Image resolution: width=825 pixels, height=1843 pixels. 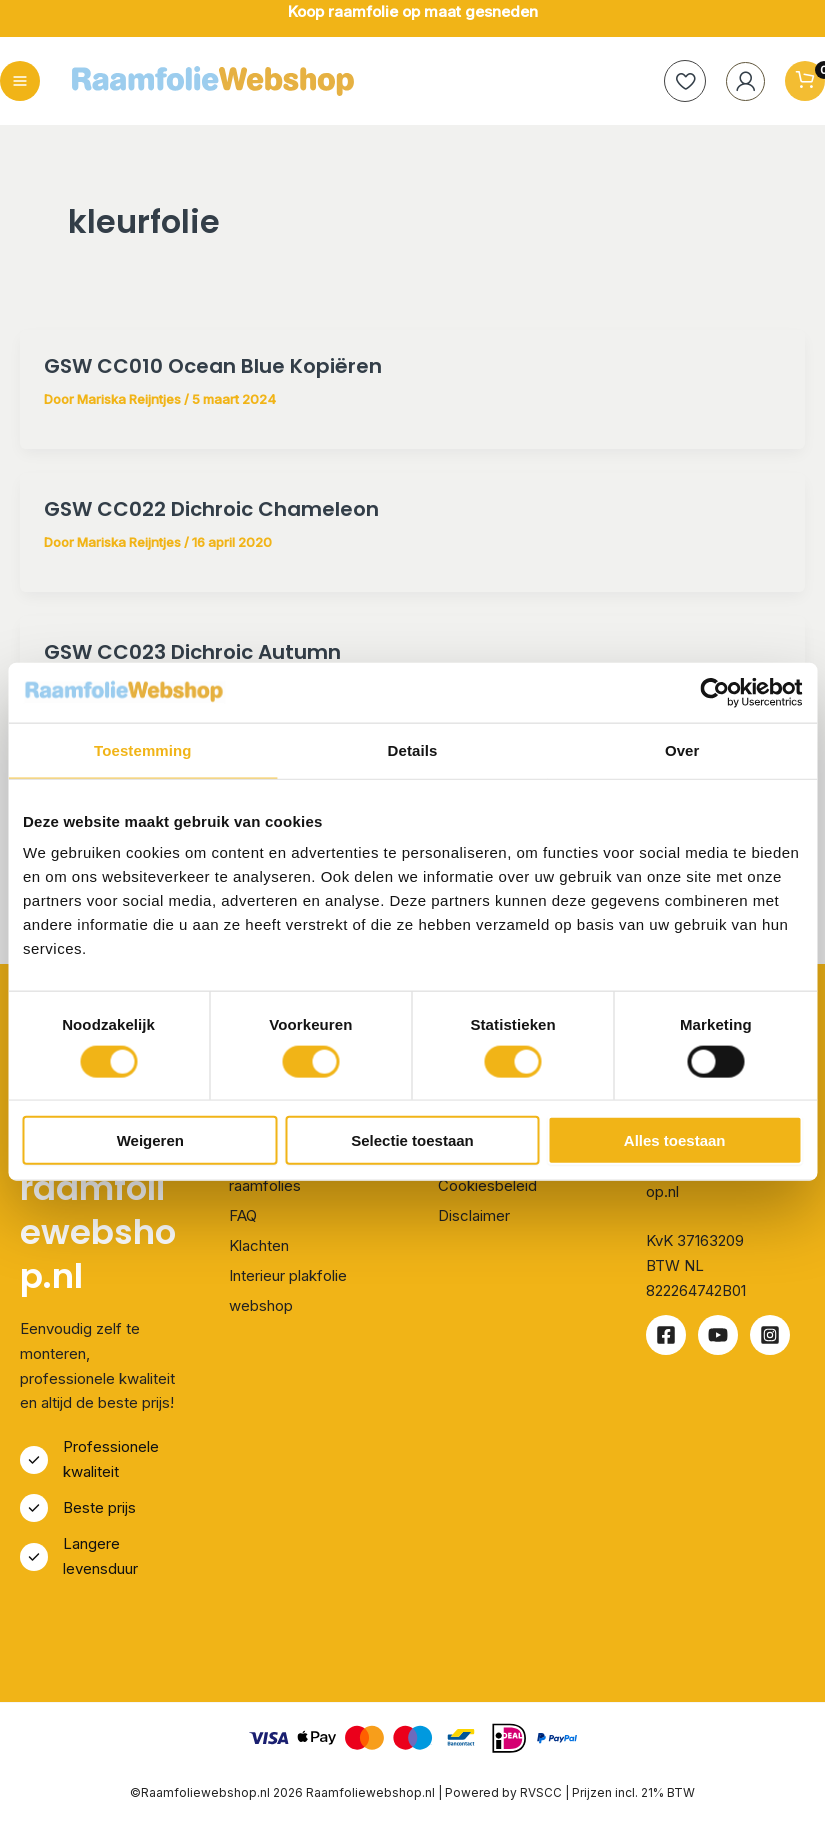 What do you see at coordinates (680, 82) in the screenshot?
I see `[heart]` at bounding box center [680, 82].